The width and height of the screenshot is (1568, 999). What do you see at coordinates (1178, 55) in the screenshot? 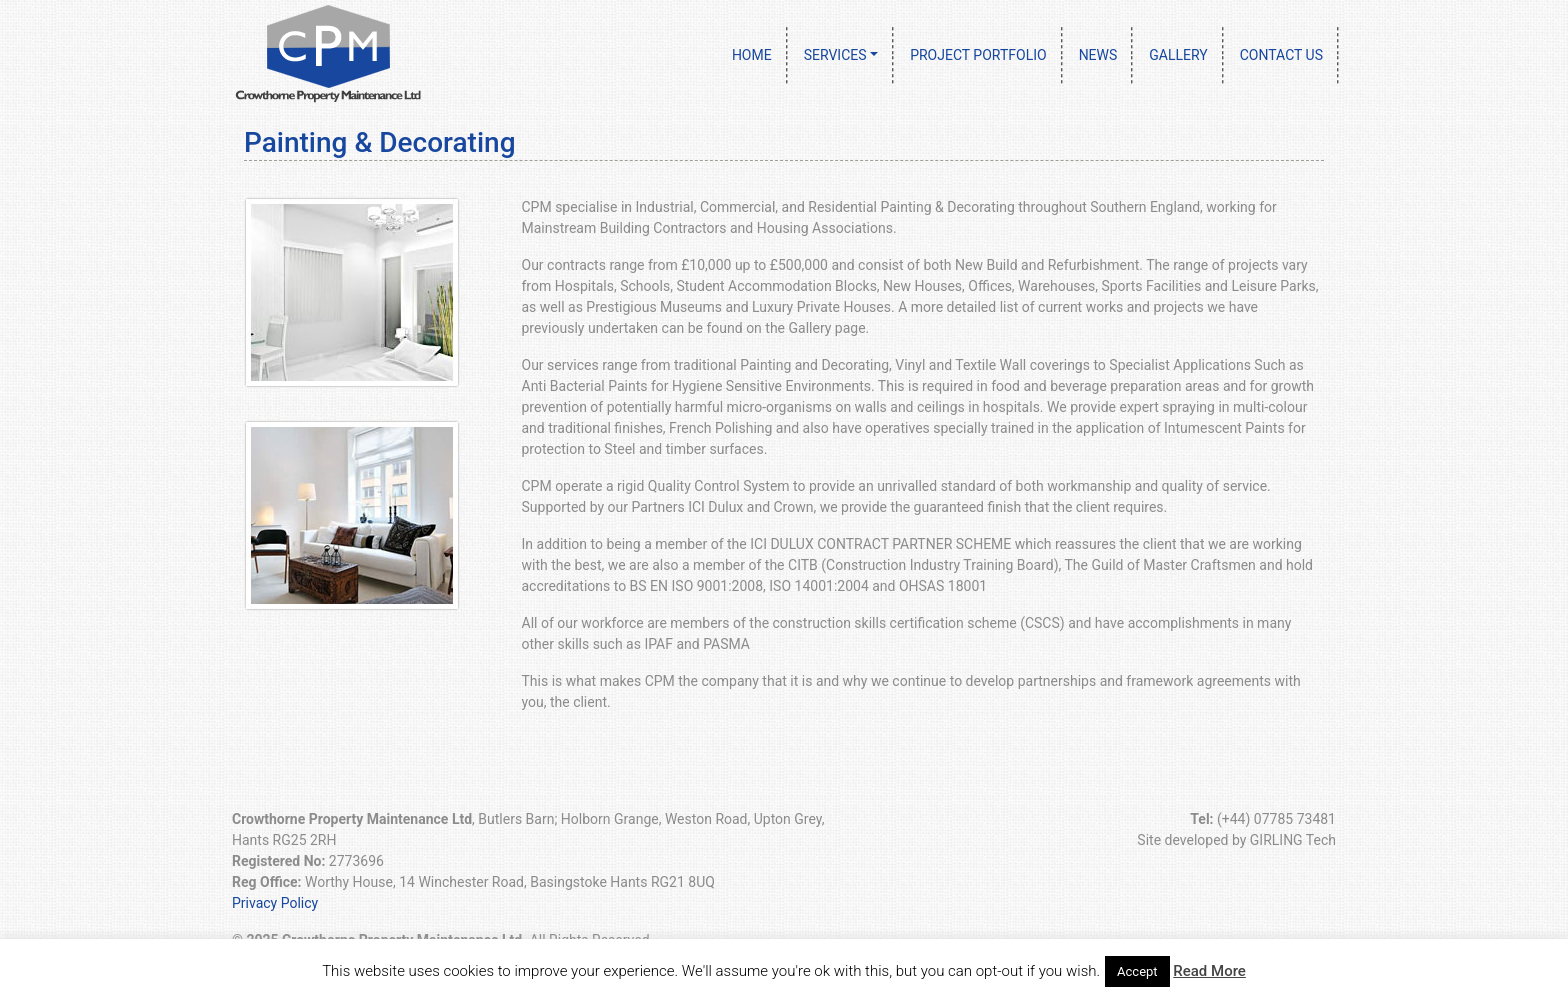
I see `Gallery` at bounding box center [1178, 55].